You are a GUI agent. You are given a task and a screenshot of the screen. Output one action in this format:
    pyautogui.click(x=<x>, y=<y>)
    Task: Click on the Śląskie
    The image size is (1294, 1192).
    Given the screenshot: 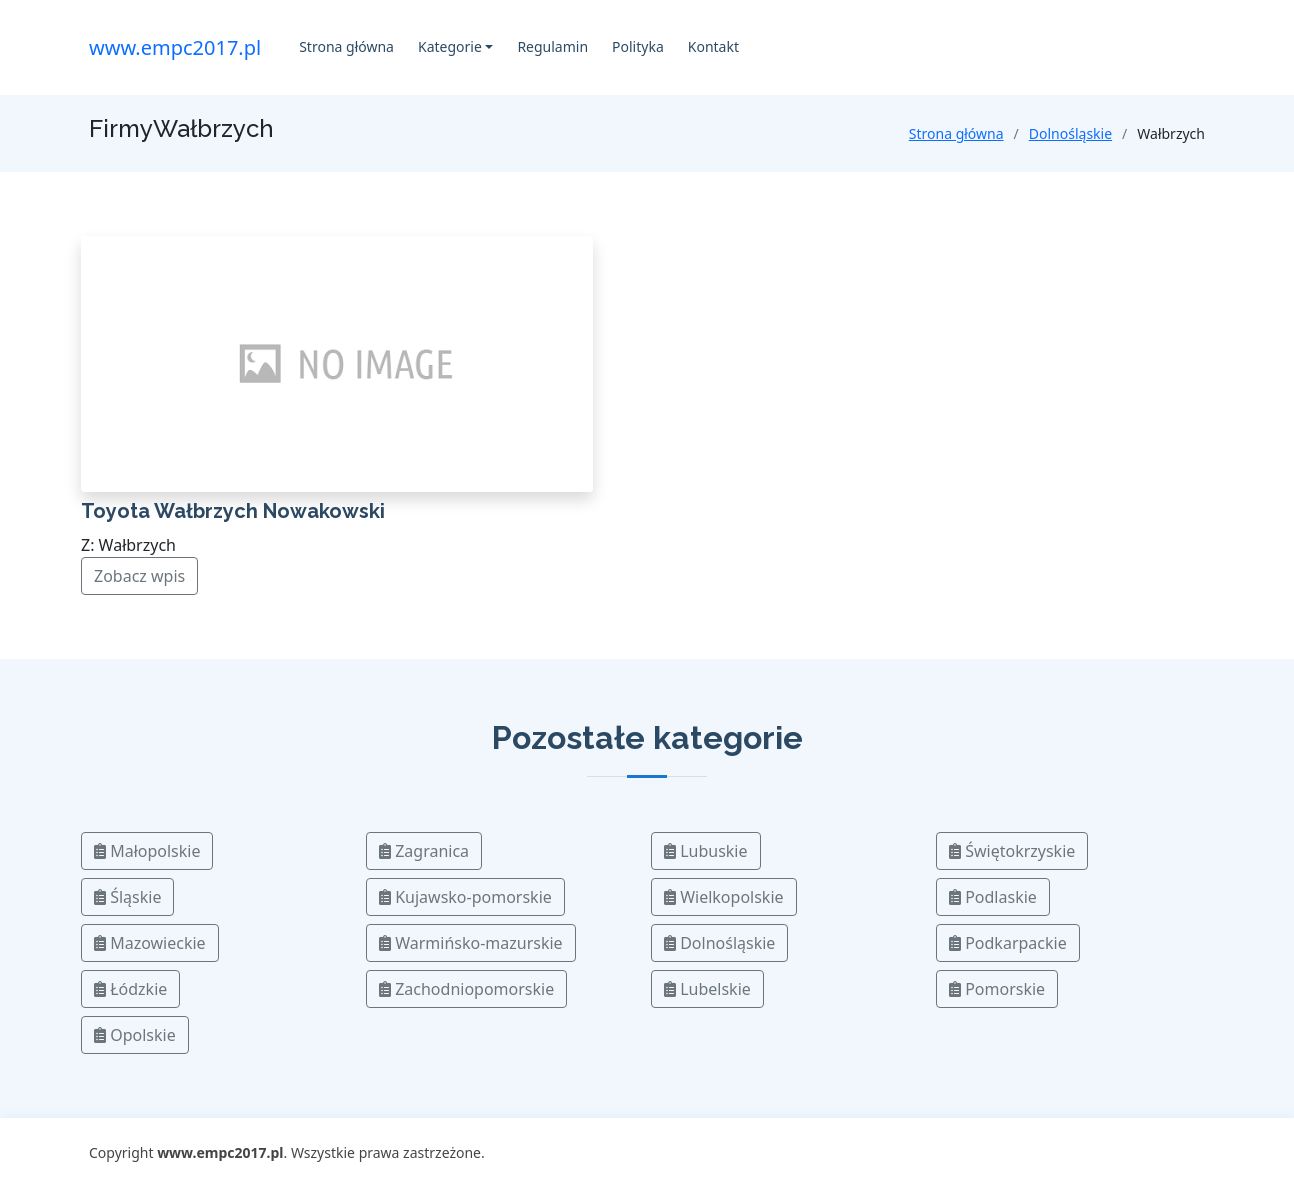 What is the action you would take?
    pyautogui.click(x=127, y=897)
    